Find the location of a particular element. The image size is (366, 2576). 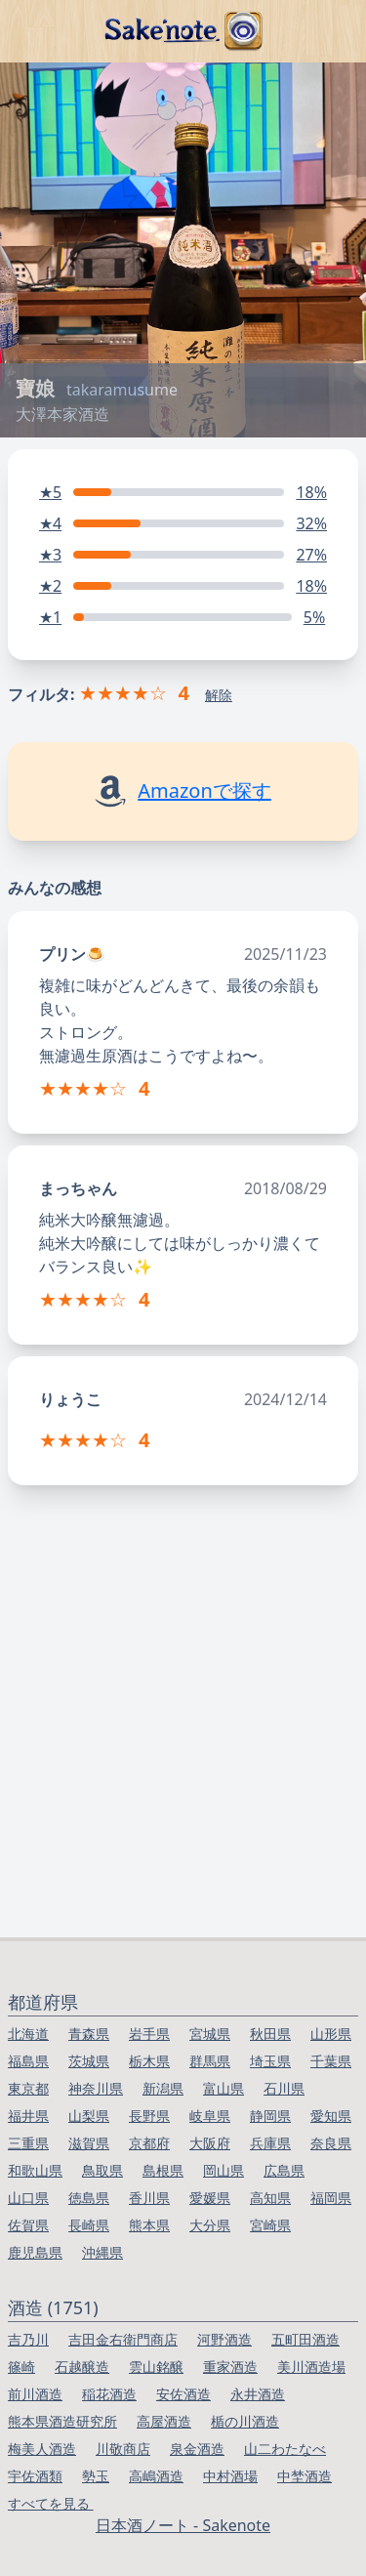

[Advertisement] is located at coordinates (183, 1744).